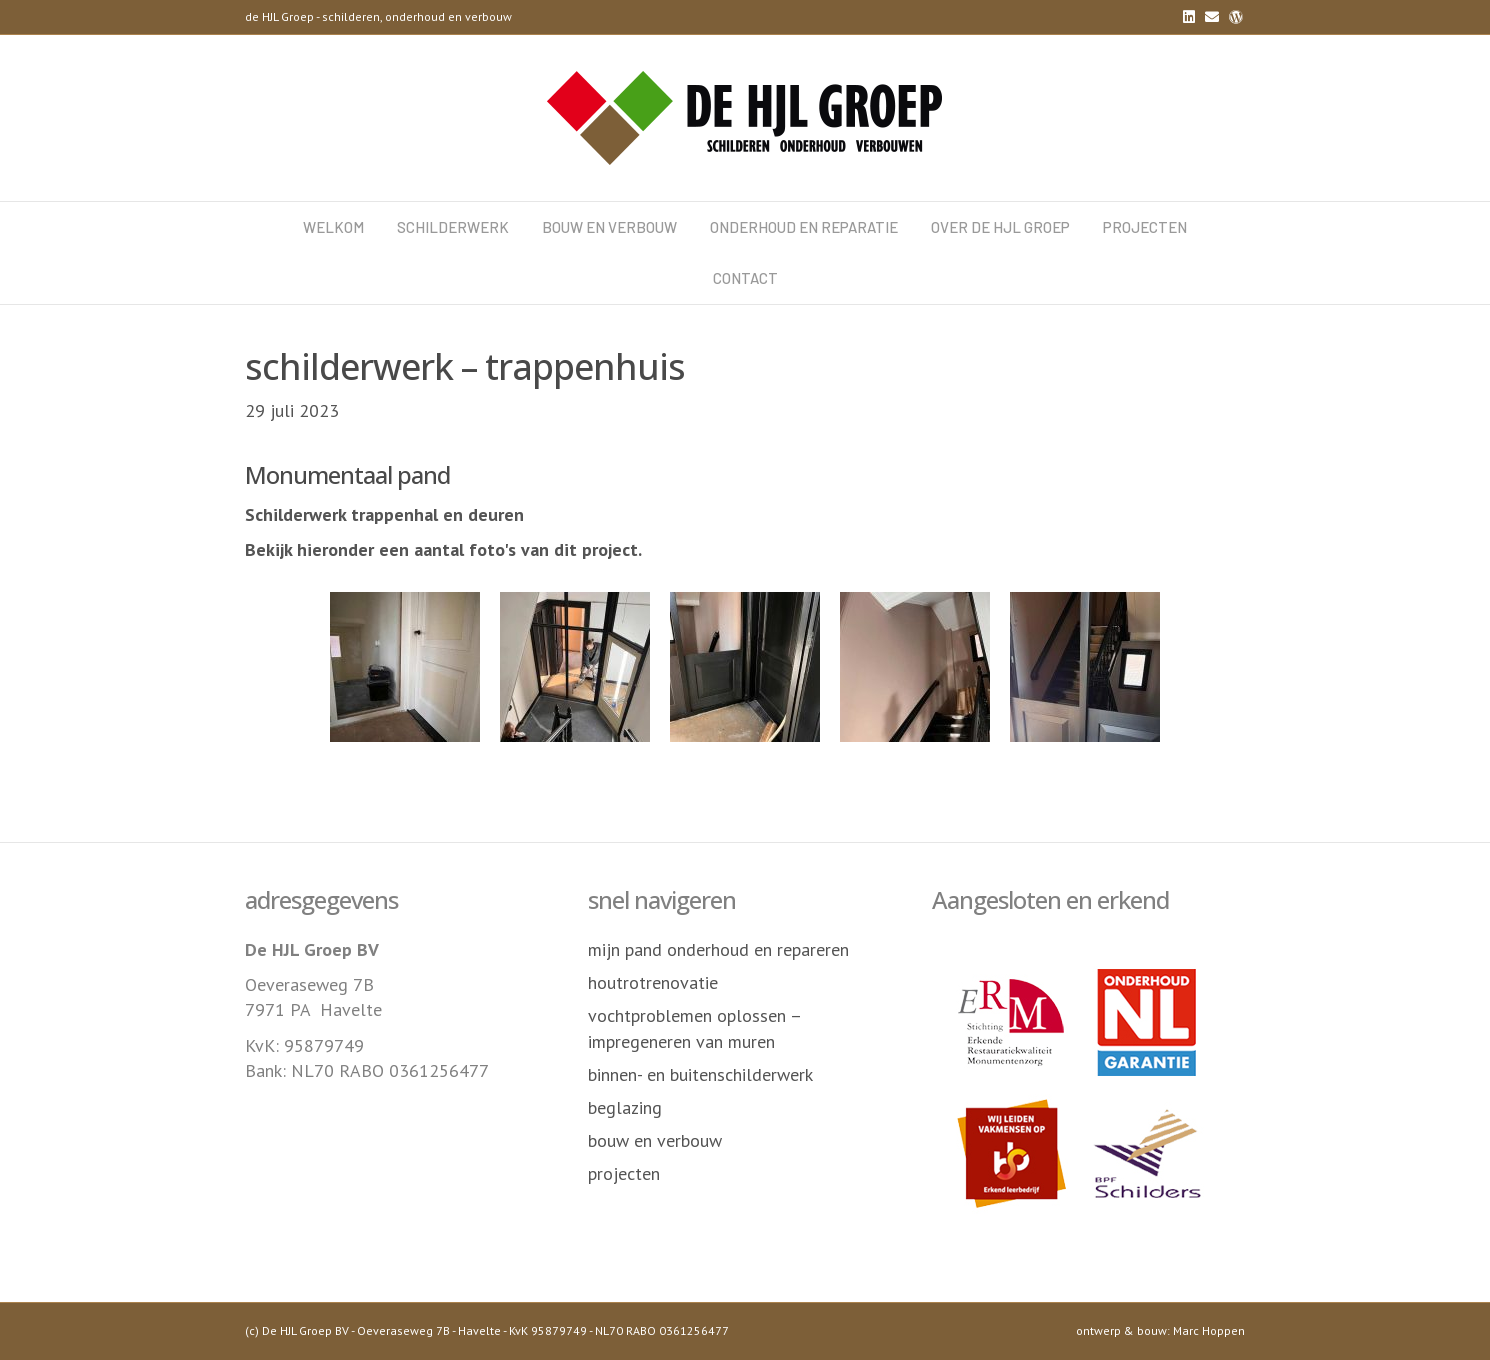  Describe the element at coordinates (700, 1074) in the screenshot. I see `binnen- en buitenschilderwerk` at that location.